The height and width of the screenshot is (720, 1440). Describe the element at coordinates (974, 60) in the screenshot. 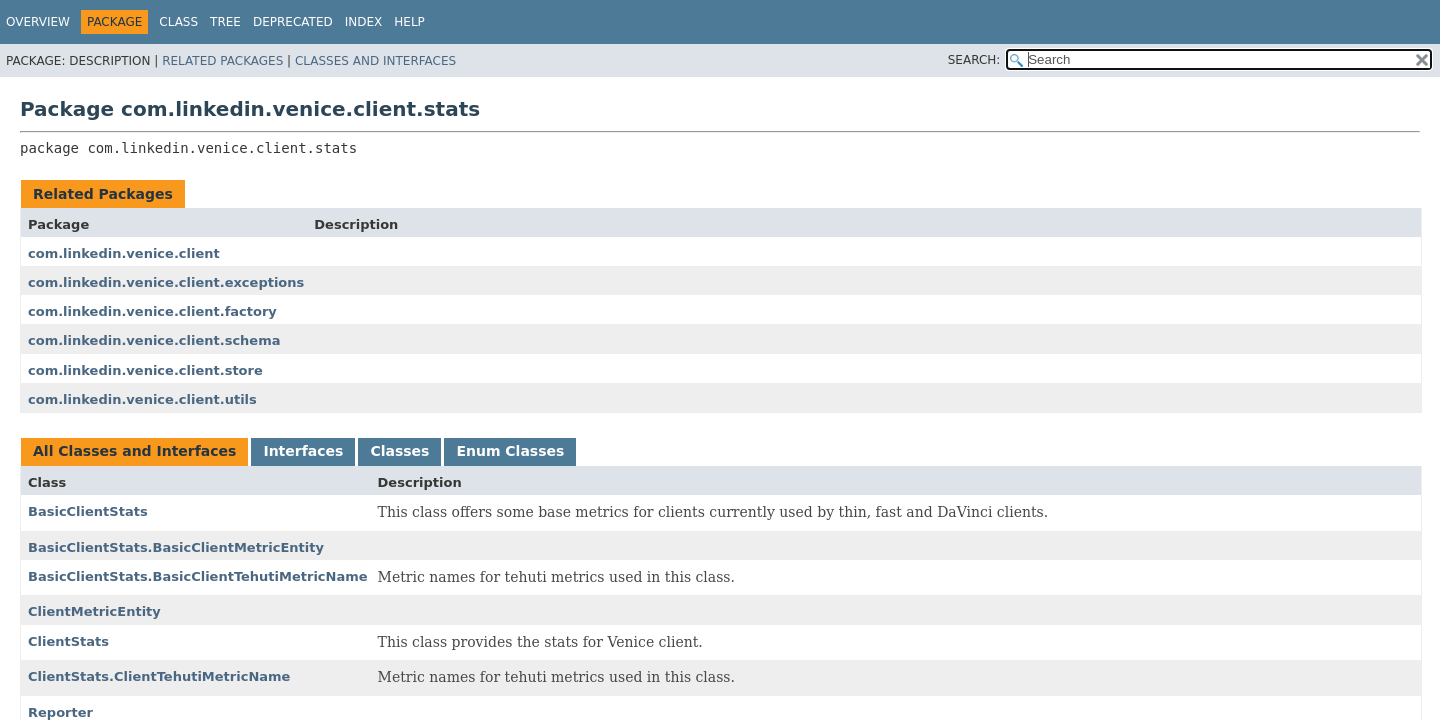

I see `SEARCH:` at that location.